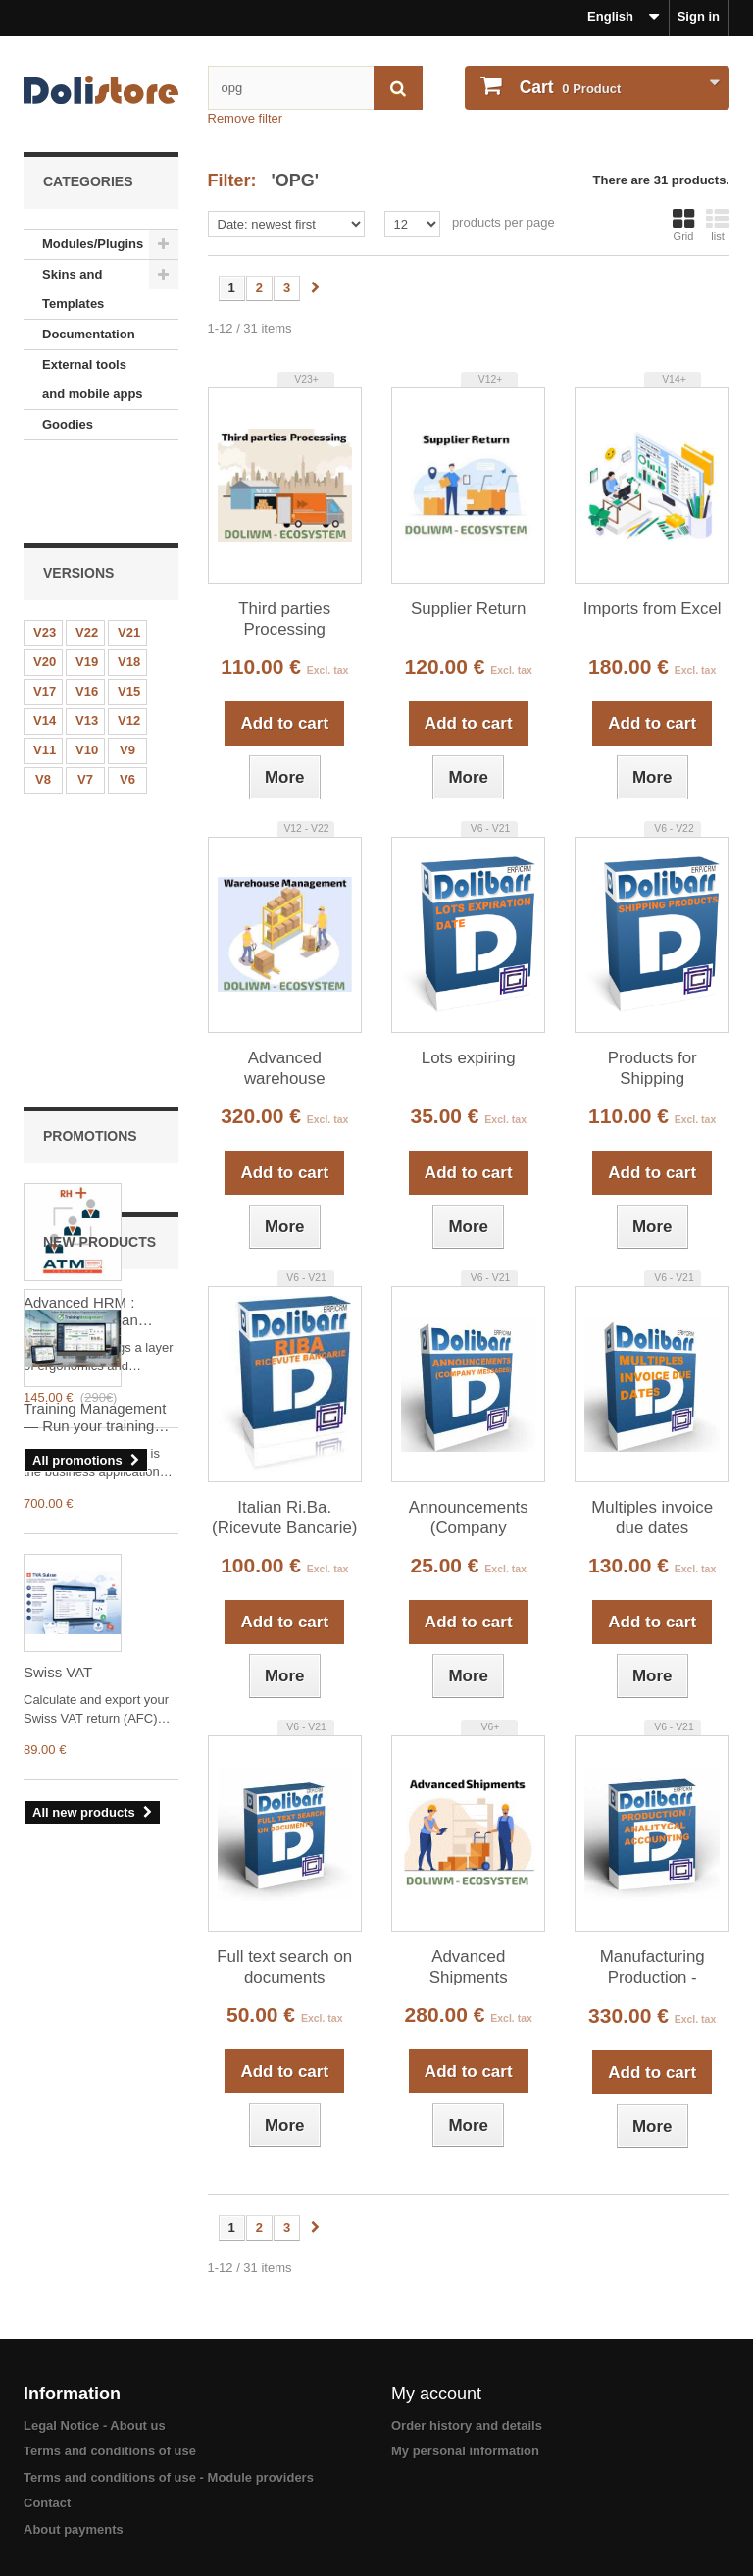 This screenshot has width=753, height=2576. What do you see at coordinates (88, 334) in the screenshot?
I see `Documentation` at bounding box center [88, 334].